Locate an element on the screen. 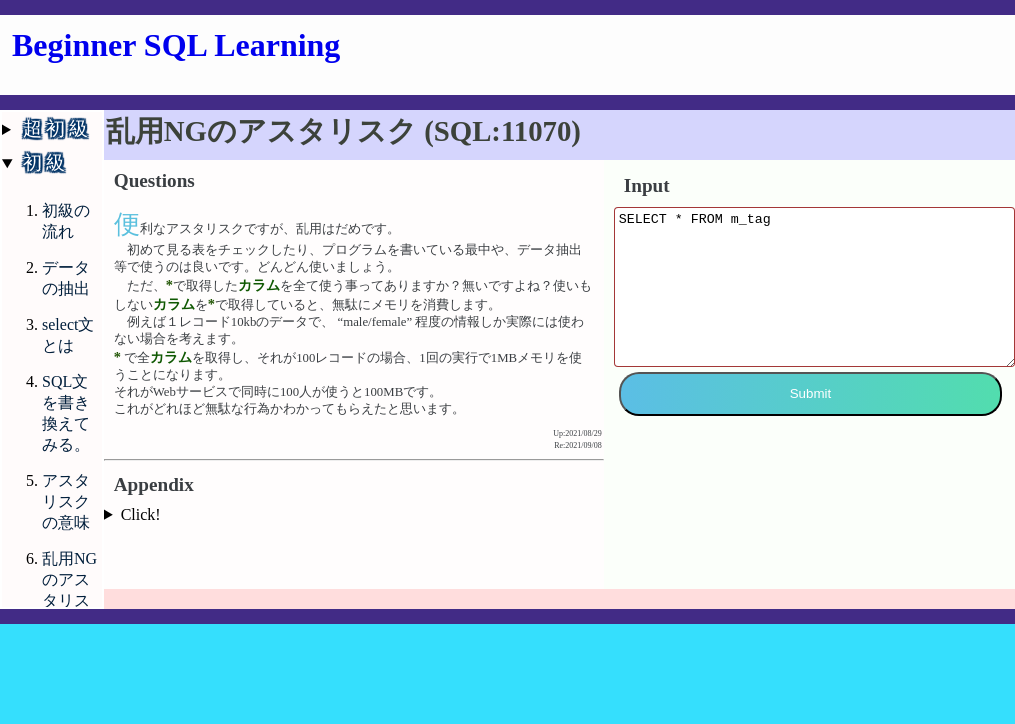 This screenshot has height=724, width=1015. Click! is located at coordinates (141, 514).